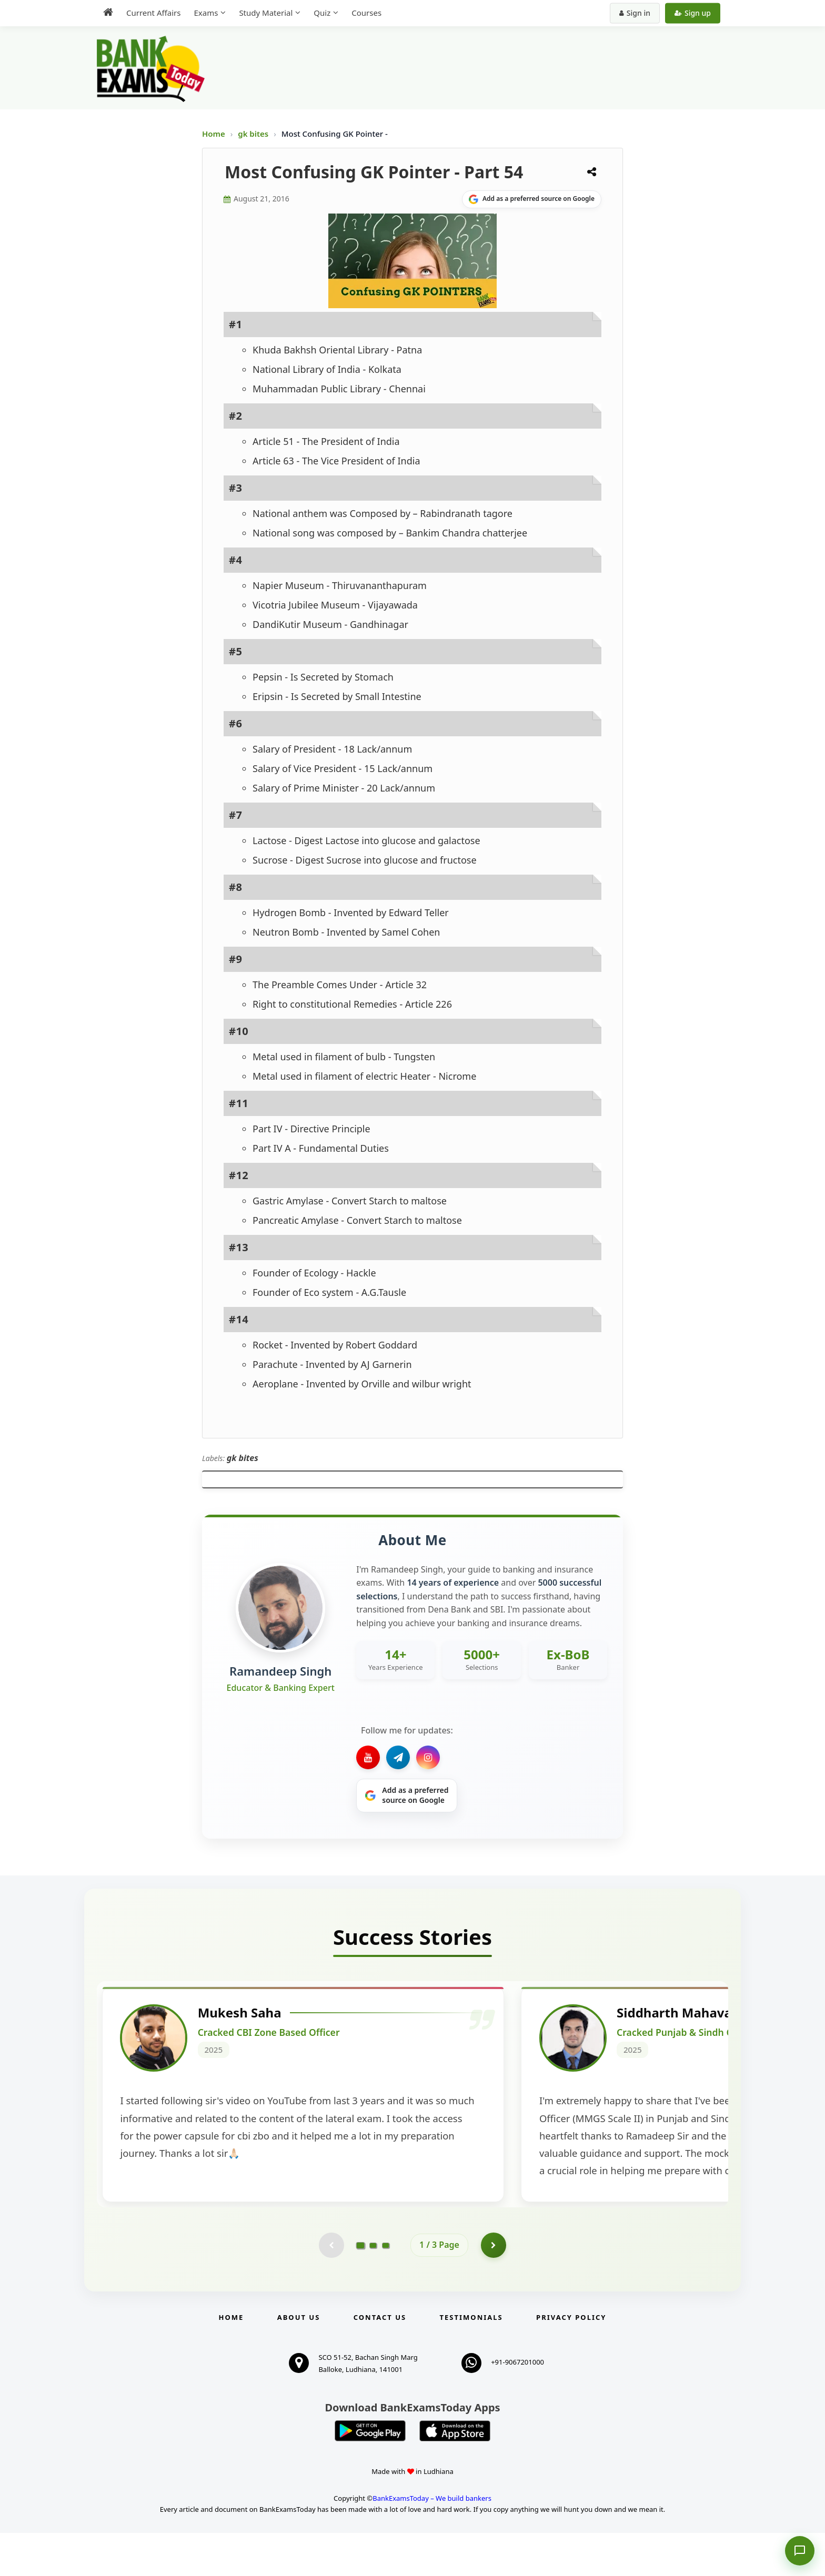 Image resolution: width=825 pixels, height=2576 pixels. What do you see at coordinates (432, 2541) in the screenshot?
I see `BankExamsToday – We build bankers` at bounding box center [432, 2541].